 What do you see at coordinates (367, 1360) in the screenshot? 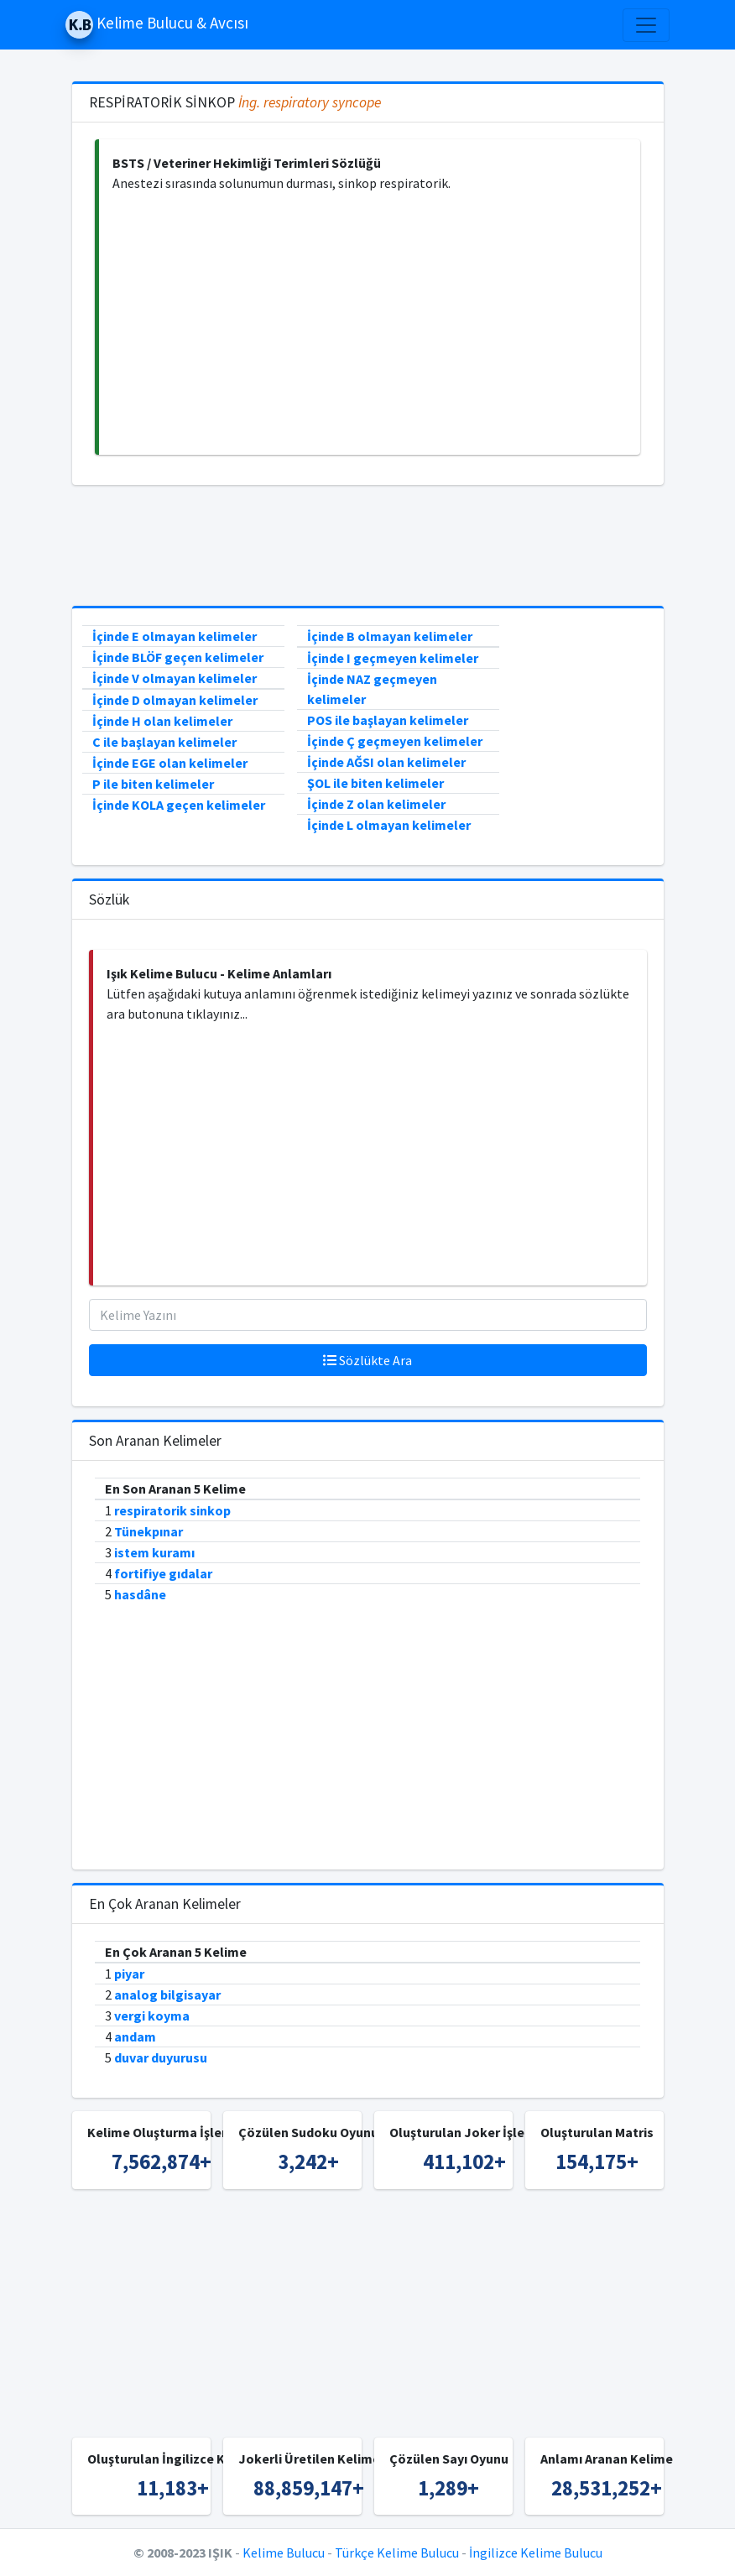
I see `Sözlükte Ara` at bounding box center [367, 1360].